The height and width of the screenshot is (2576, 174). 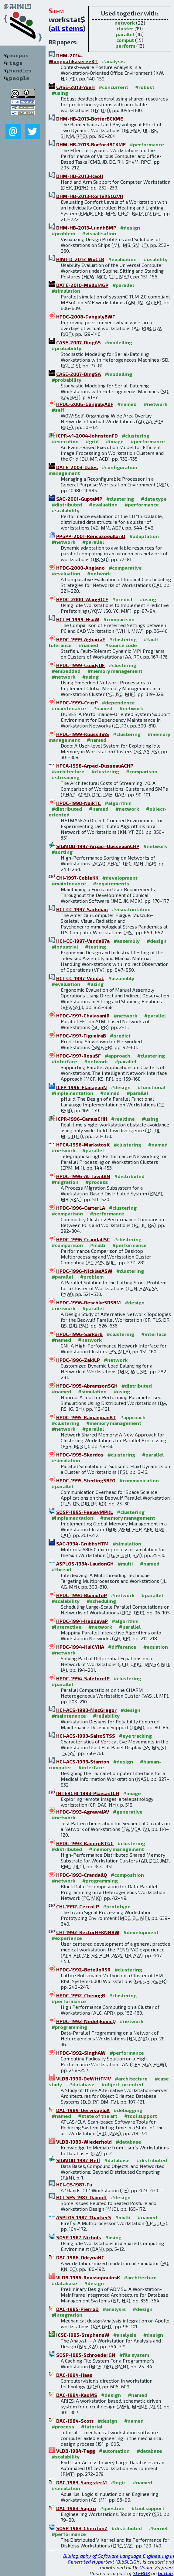 What do you see at coordinates (90, 536) in the screenshot?
I see `PPoPP-2001-RencuzogullariD` at bounding box center [90, 536].